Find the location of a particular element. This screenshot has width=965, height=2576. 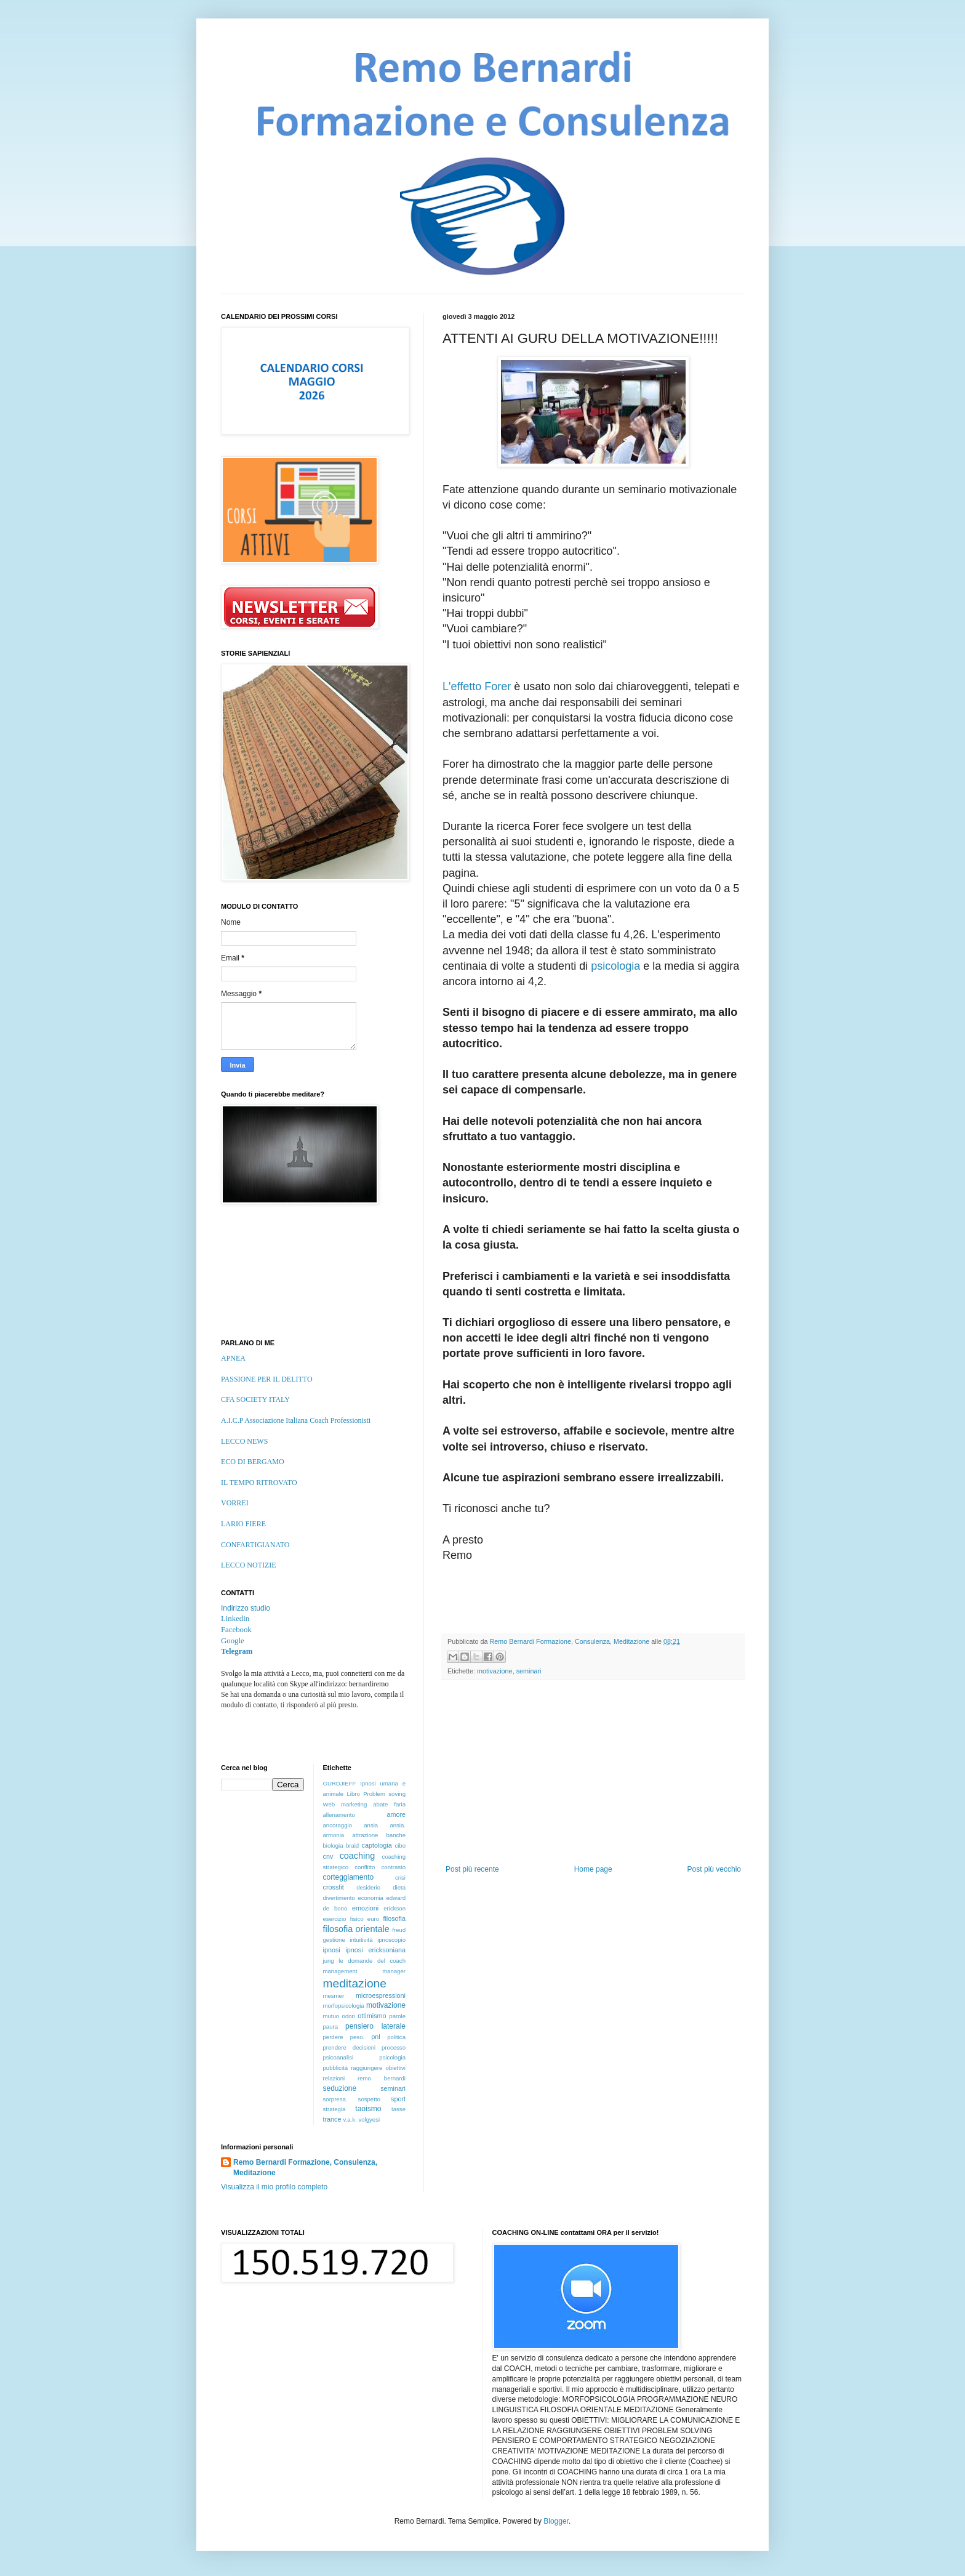

conflitto is located at coordinates (364, 1867).